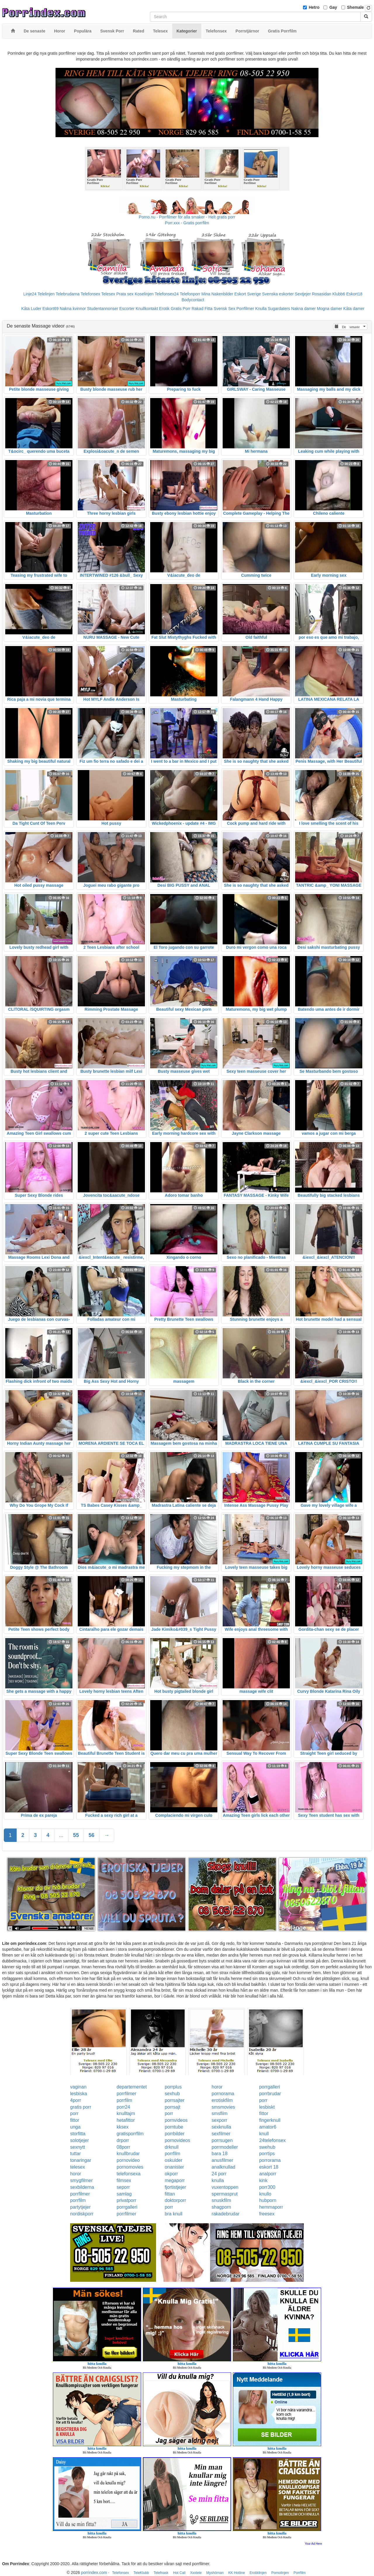 The height and width of the screenshot is (2576, 374). Describe the element at coordinates (175, 2200) in the screenshot. I see `doktorporr` at that location.